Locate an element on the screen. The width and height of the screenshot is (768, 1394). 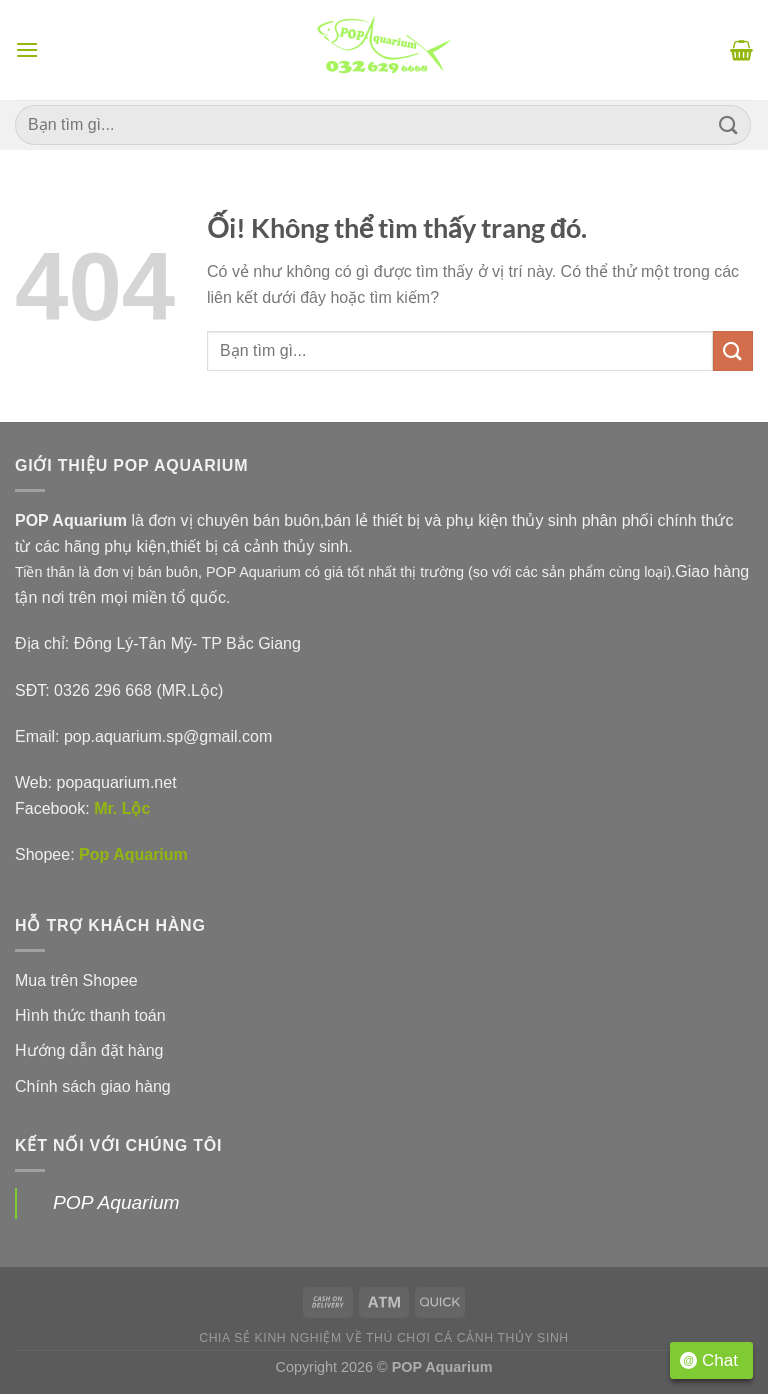
[Nộp] is located at coordinates (729, 124).